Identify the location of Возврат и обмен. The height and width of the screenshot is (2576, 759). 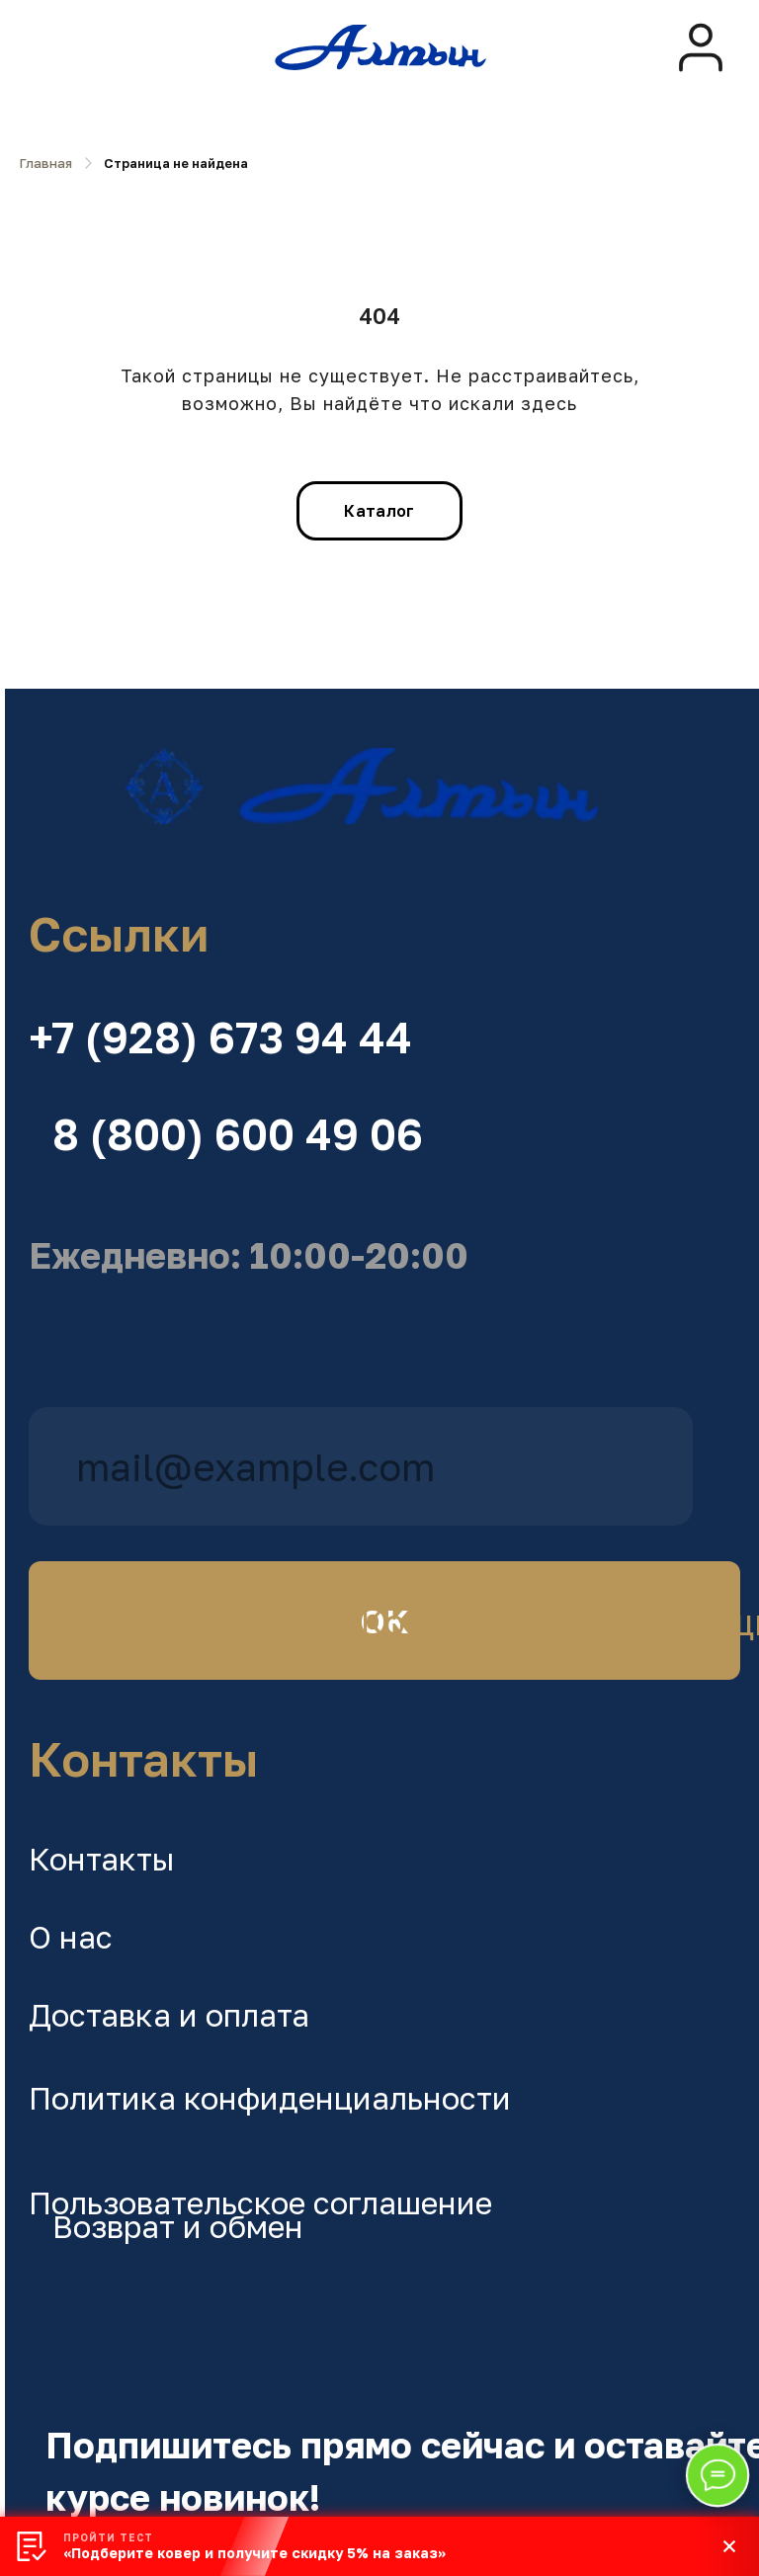
(177, 2226).